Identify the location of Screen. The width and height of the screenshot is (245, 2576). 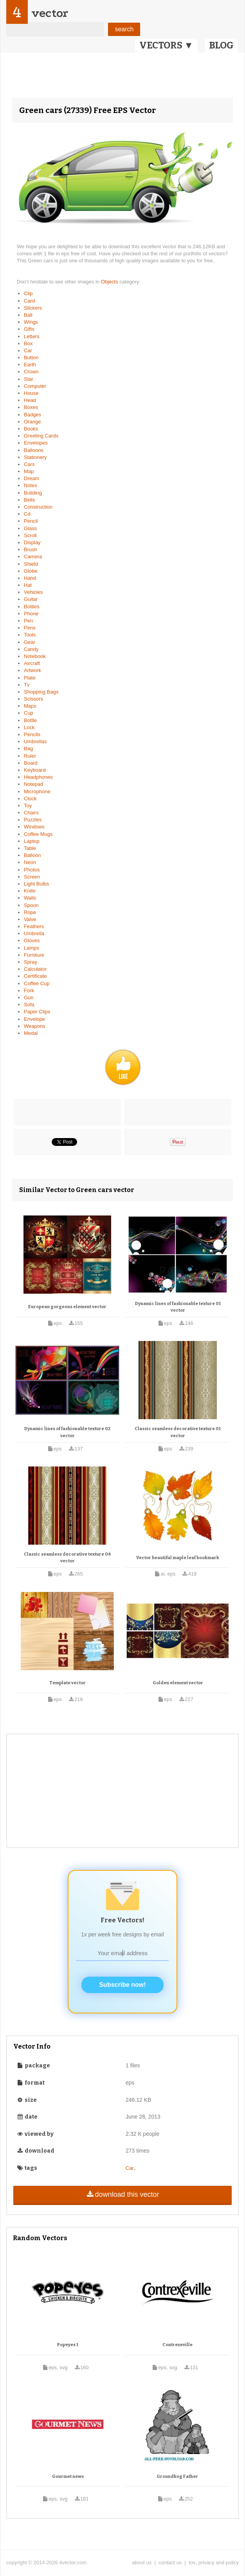
(32, 877).